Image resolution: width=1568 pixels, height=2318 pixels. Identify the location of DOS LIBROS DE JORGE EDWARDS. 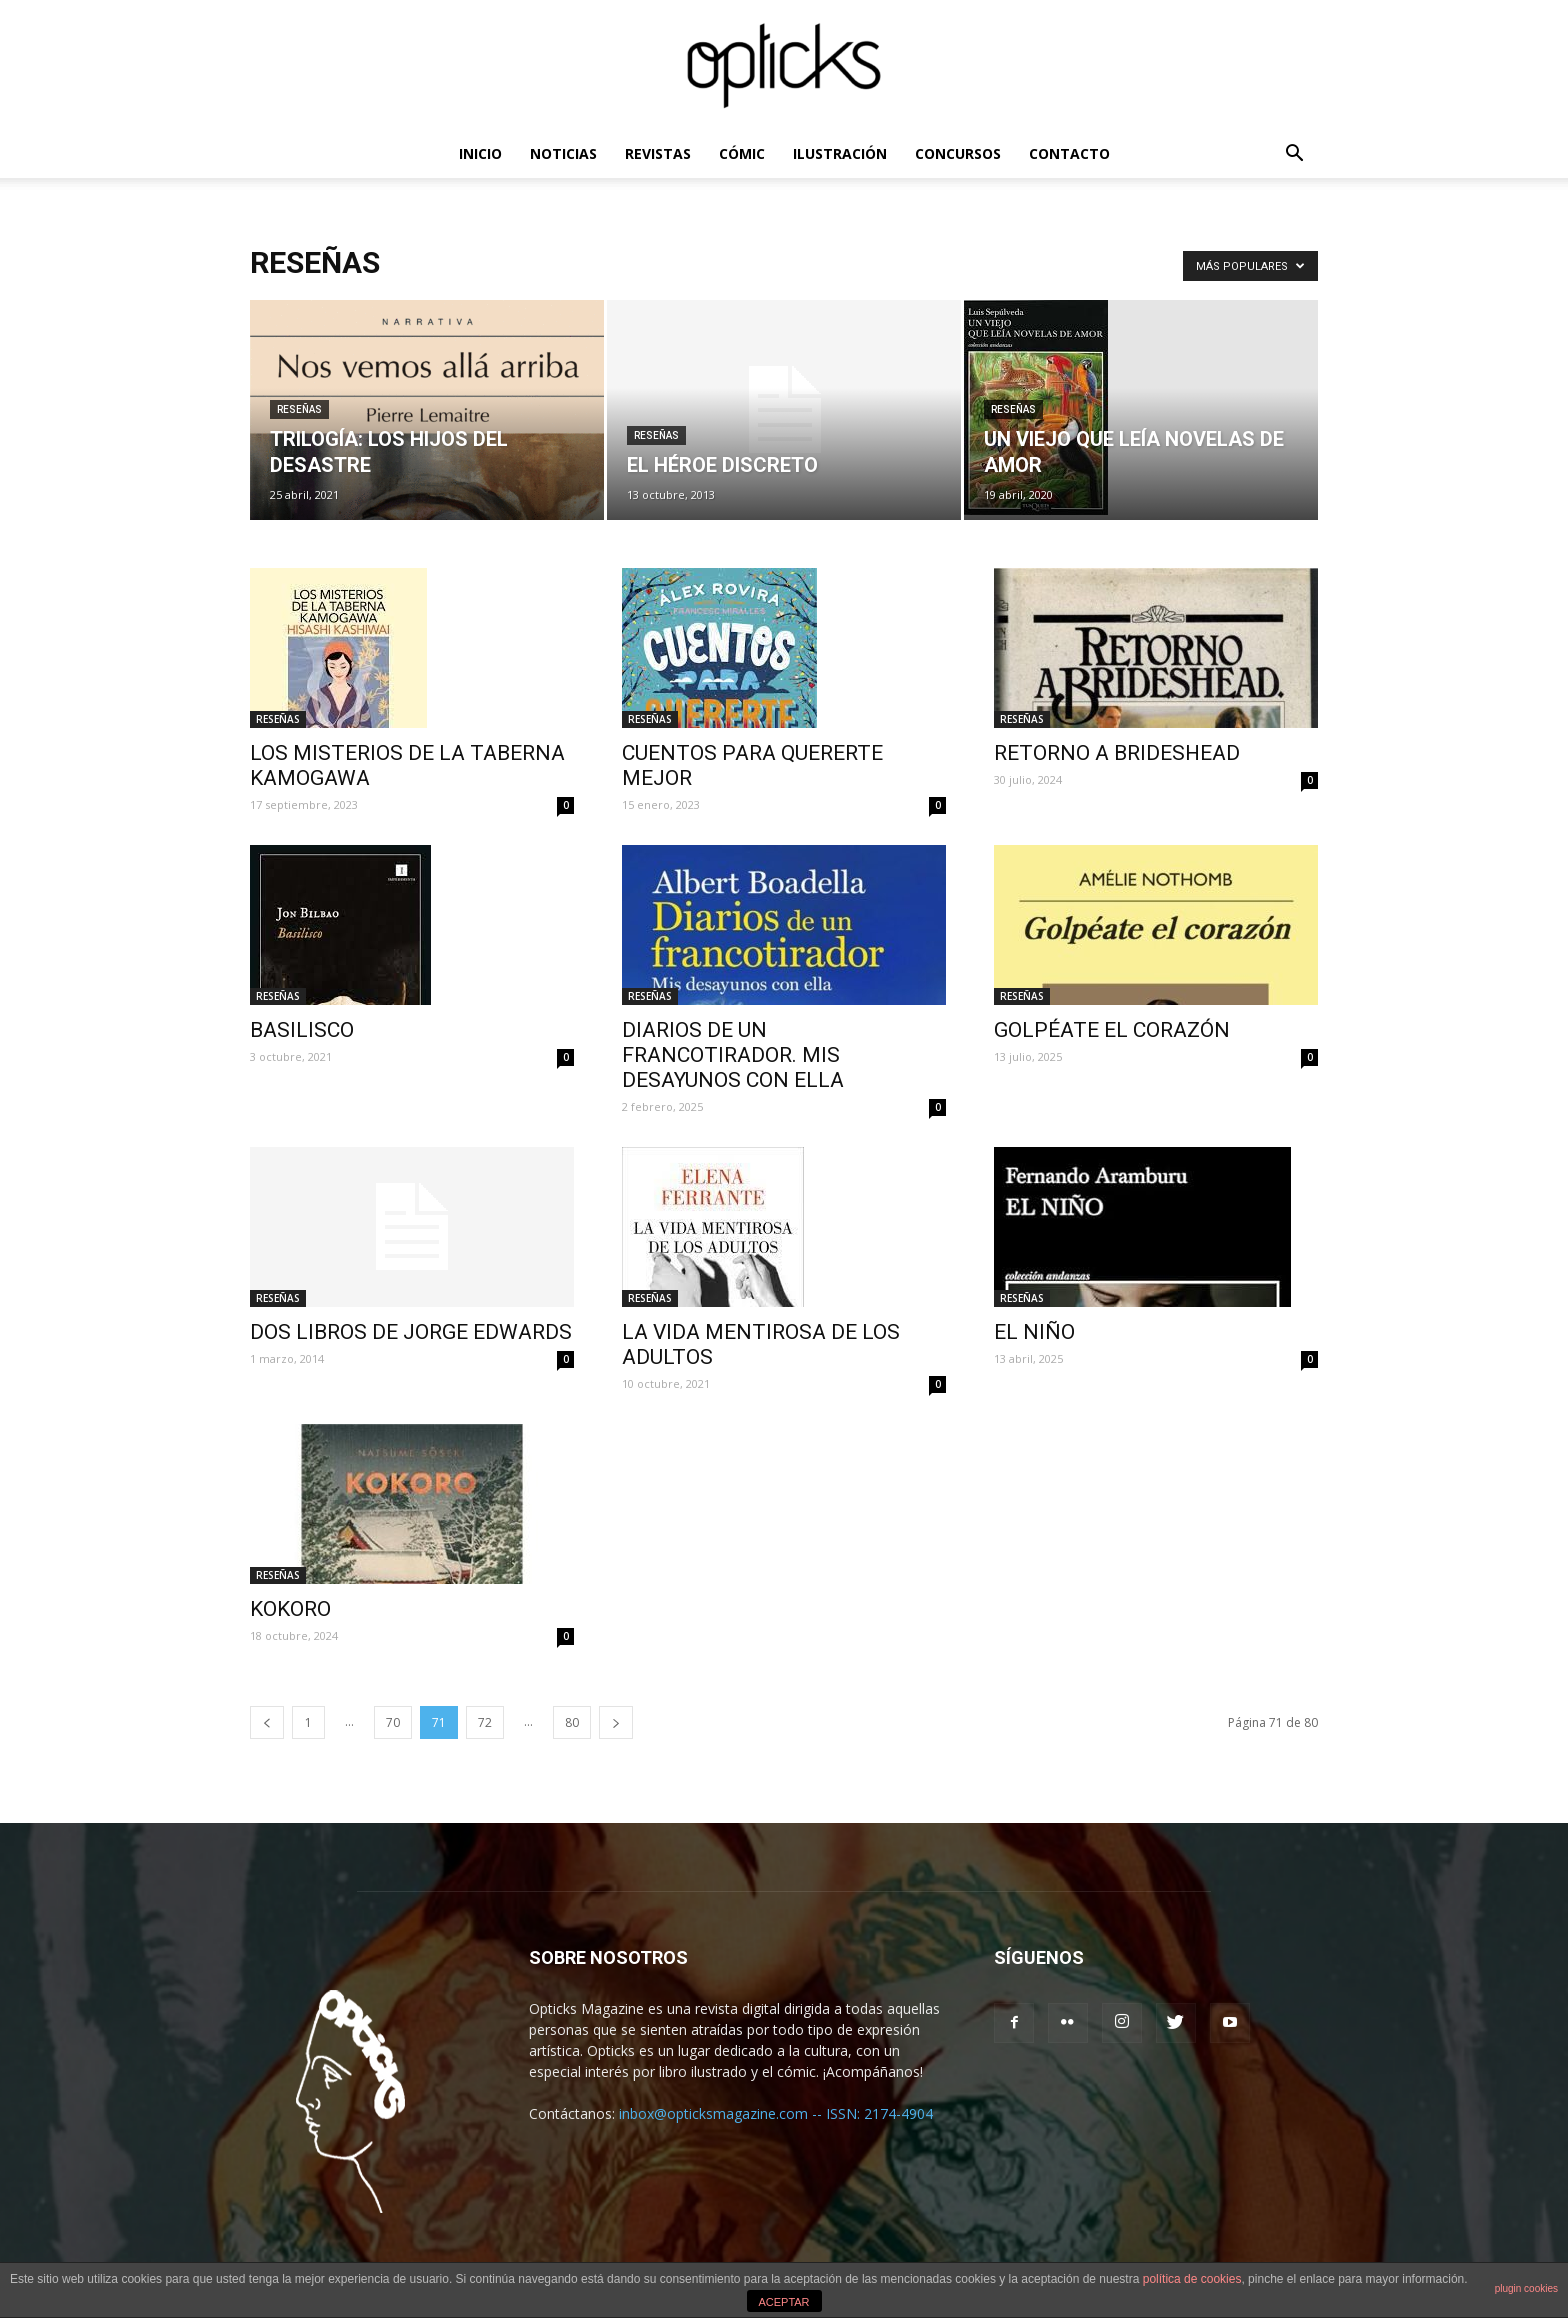
(411, 1332).